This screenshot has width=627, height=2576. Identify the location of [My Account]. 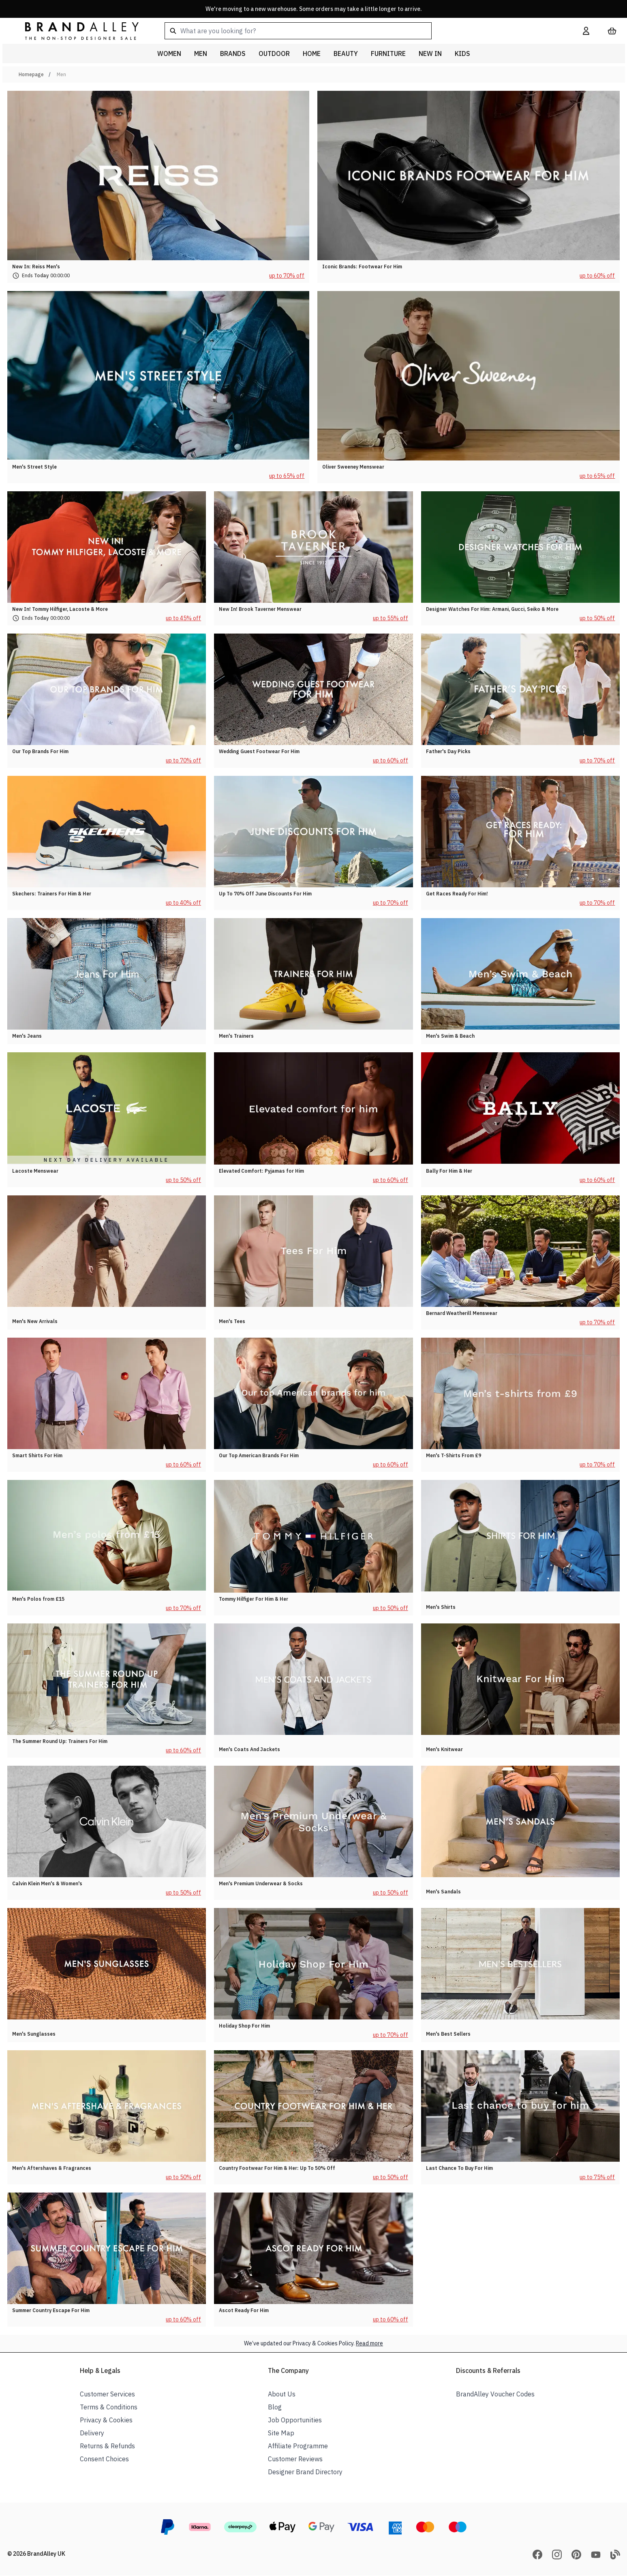
(586, 31).